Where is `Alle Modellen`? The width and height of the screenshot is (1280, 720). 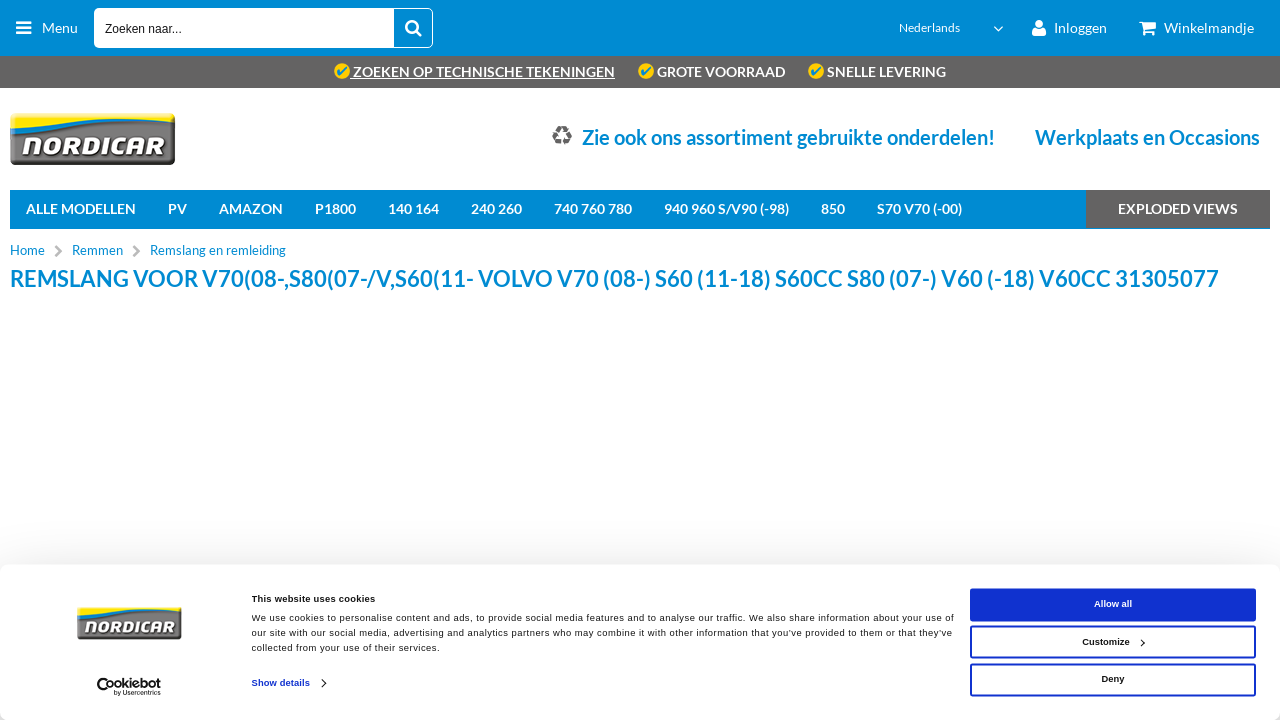
Alle Modellen is located at coordinates (81, 208).